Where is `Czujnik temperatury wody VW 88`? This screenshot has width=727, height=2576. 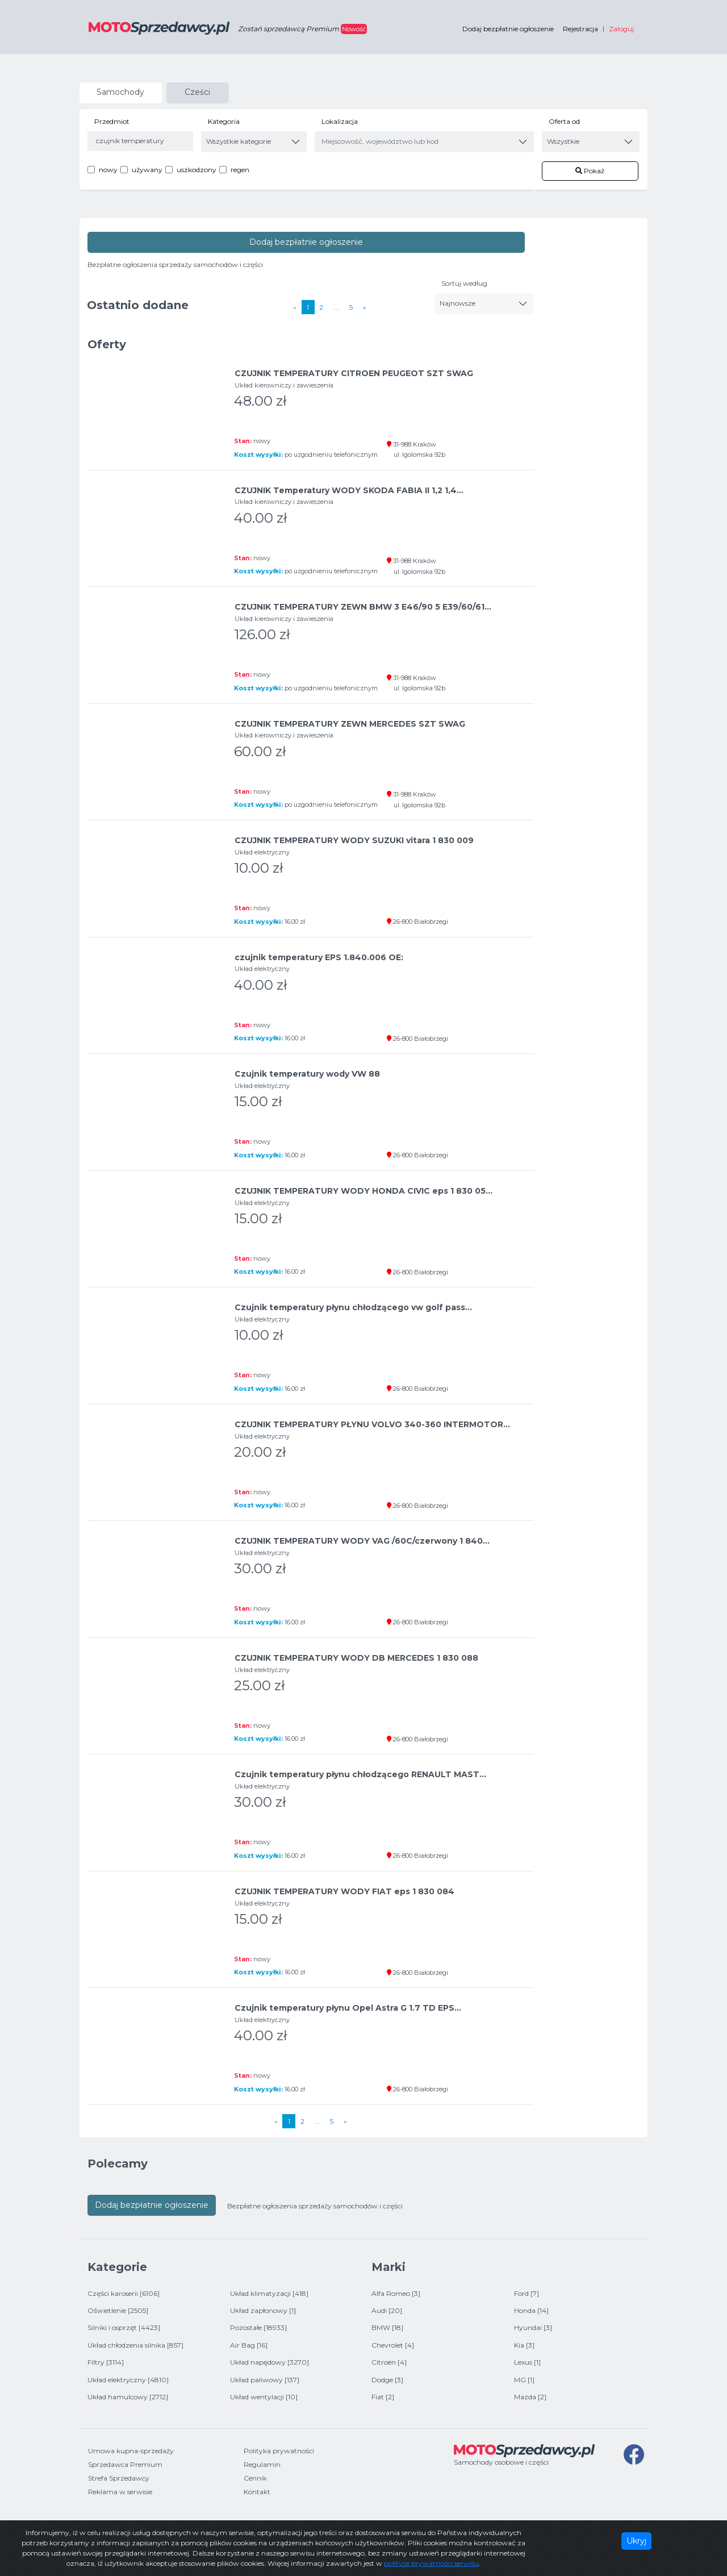
Czujnik temperatury wody VW 88 is located at coordinates (307, 1074).